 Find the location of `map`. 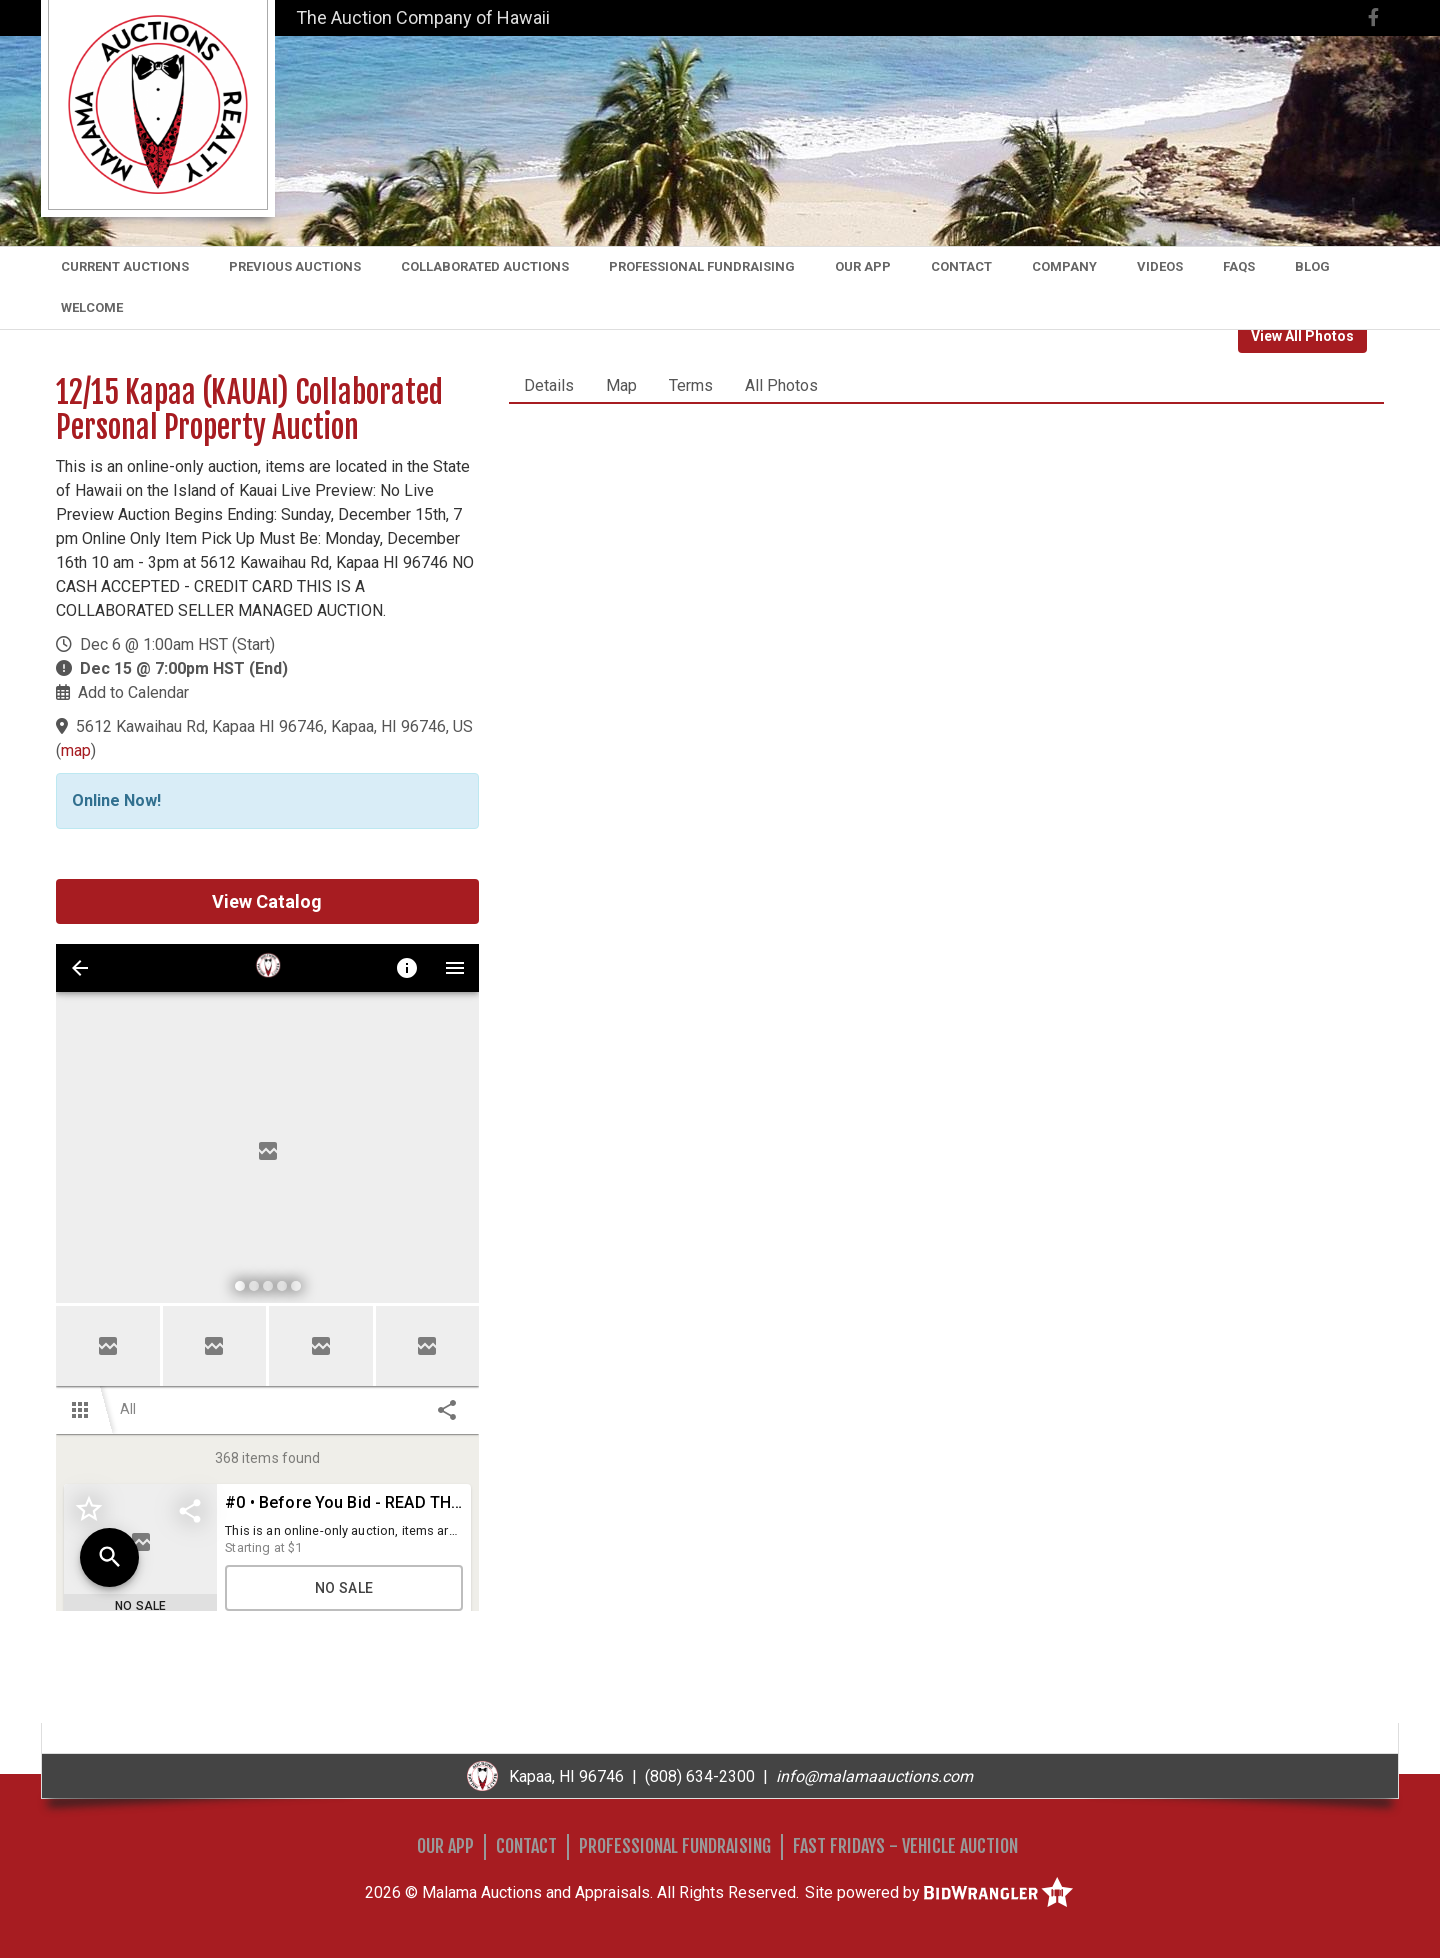

map is located at coordinates (76, 750).